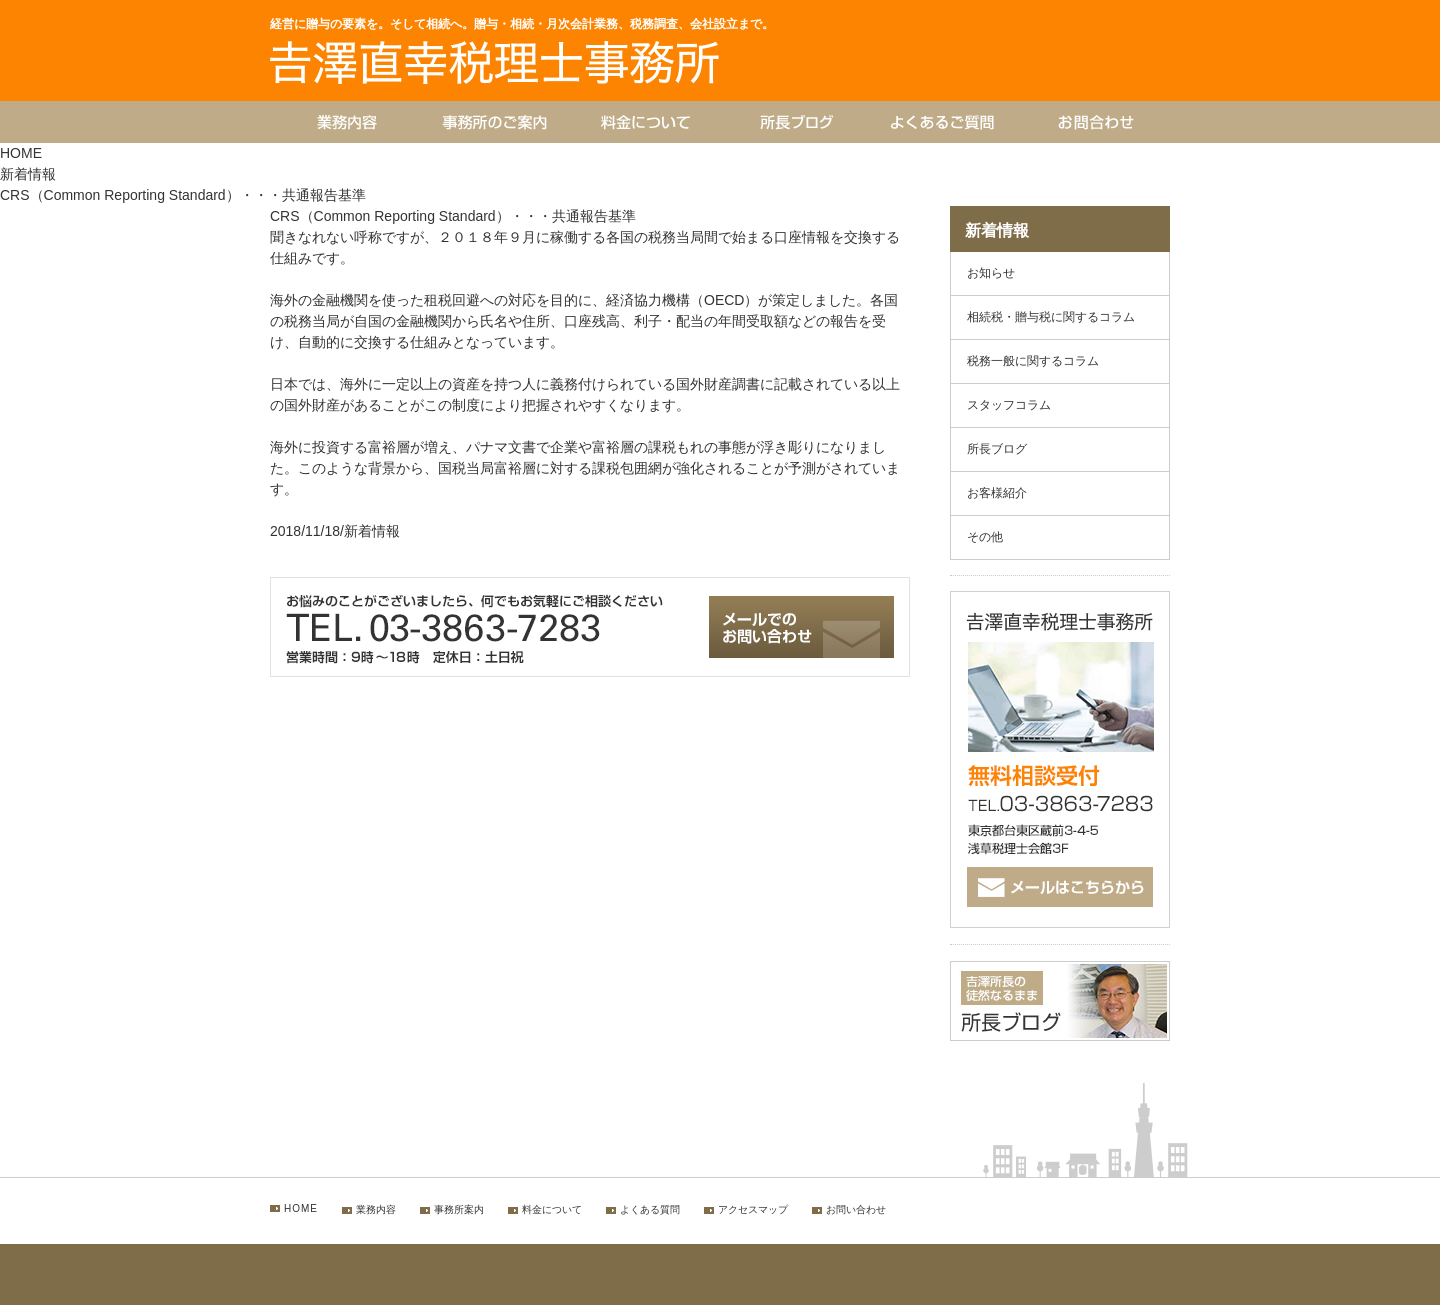  Describe the element at coordinates (753, 1209) in the screenshot. I see `アクセスマップ` at that location.